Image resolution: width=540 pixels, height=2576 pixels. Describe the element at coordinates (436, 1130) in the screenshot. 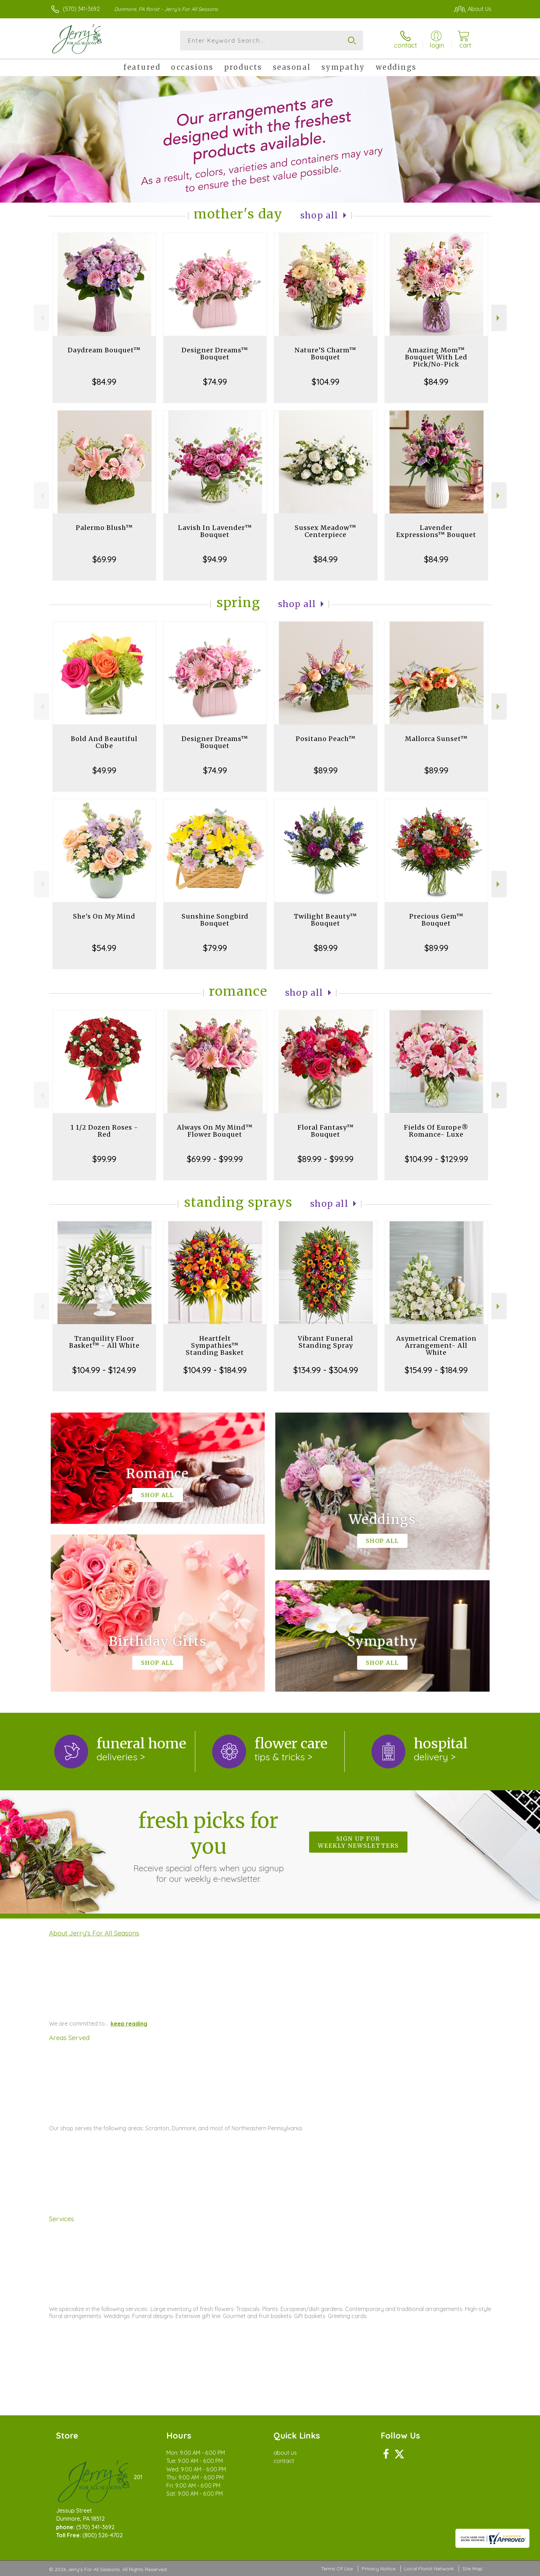

I see `Fields Of Europe® Romance- Luxe` at that location.